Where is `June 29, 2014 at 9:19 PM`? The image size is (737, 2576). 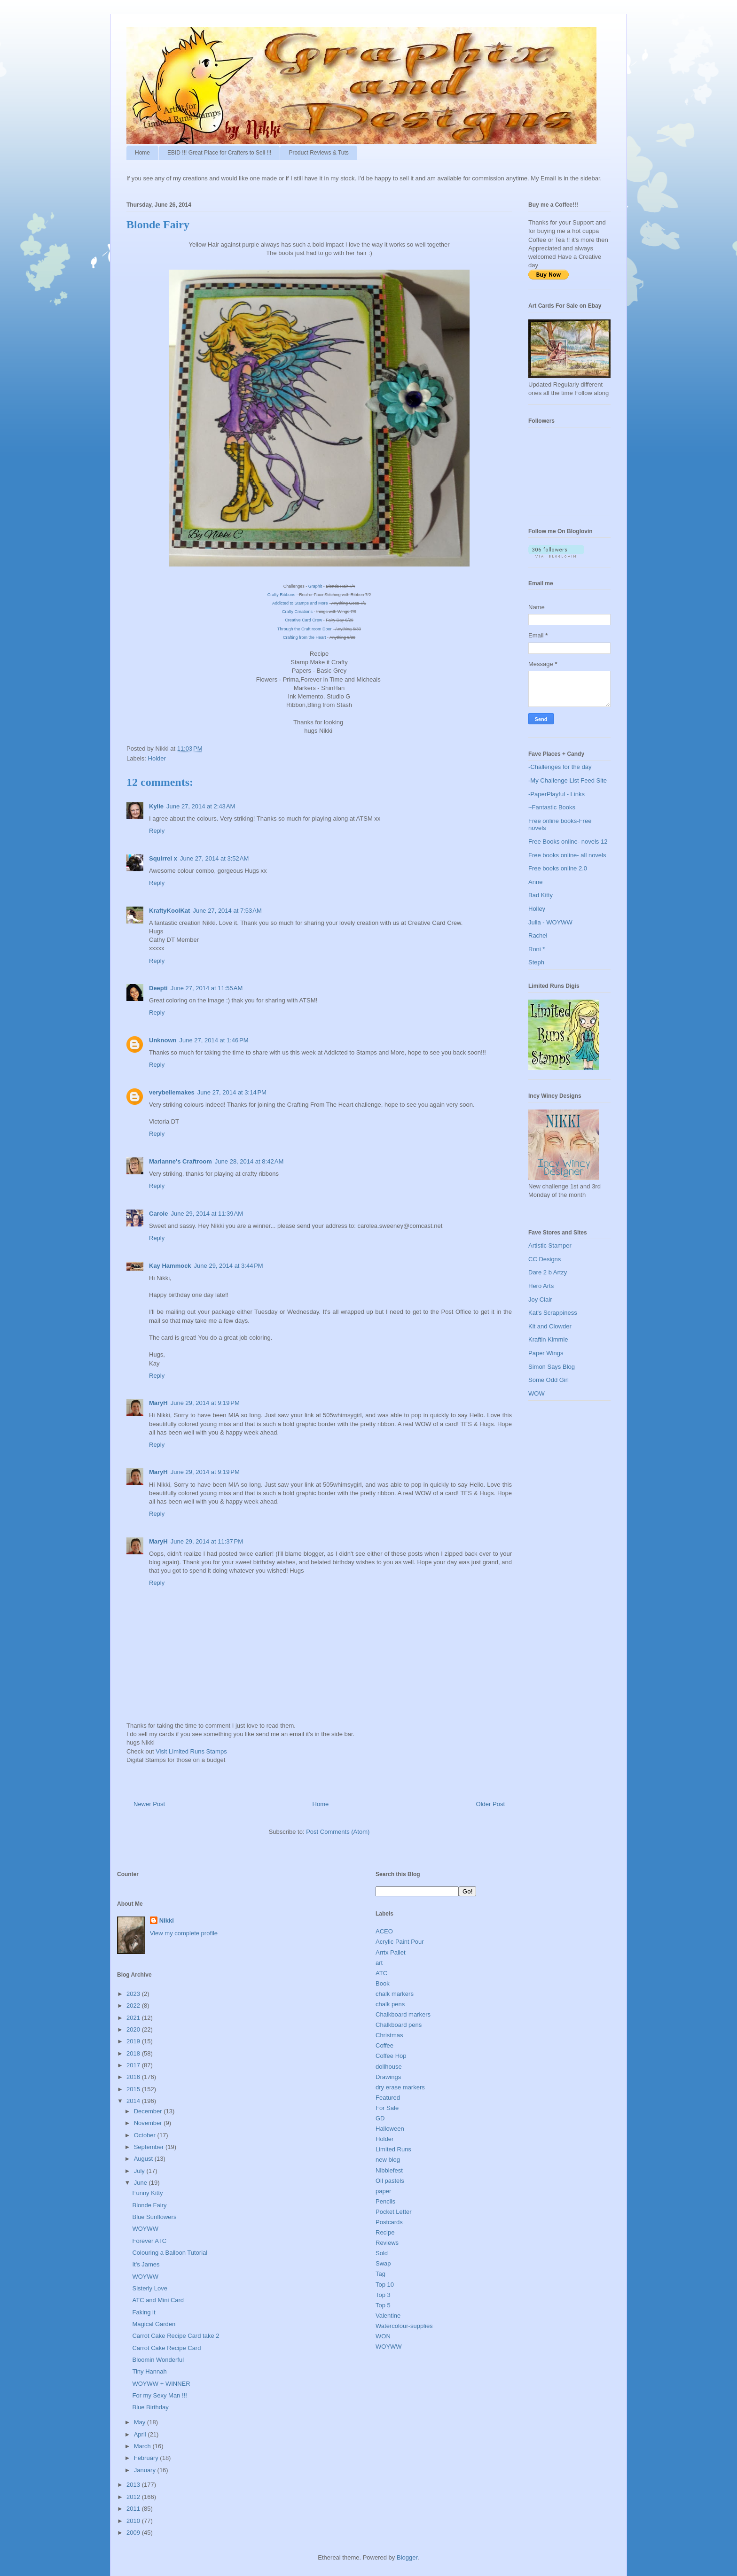
June 29, 2014 at 9:19 PM is located at coordinates (205, 1402).